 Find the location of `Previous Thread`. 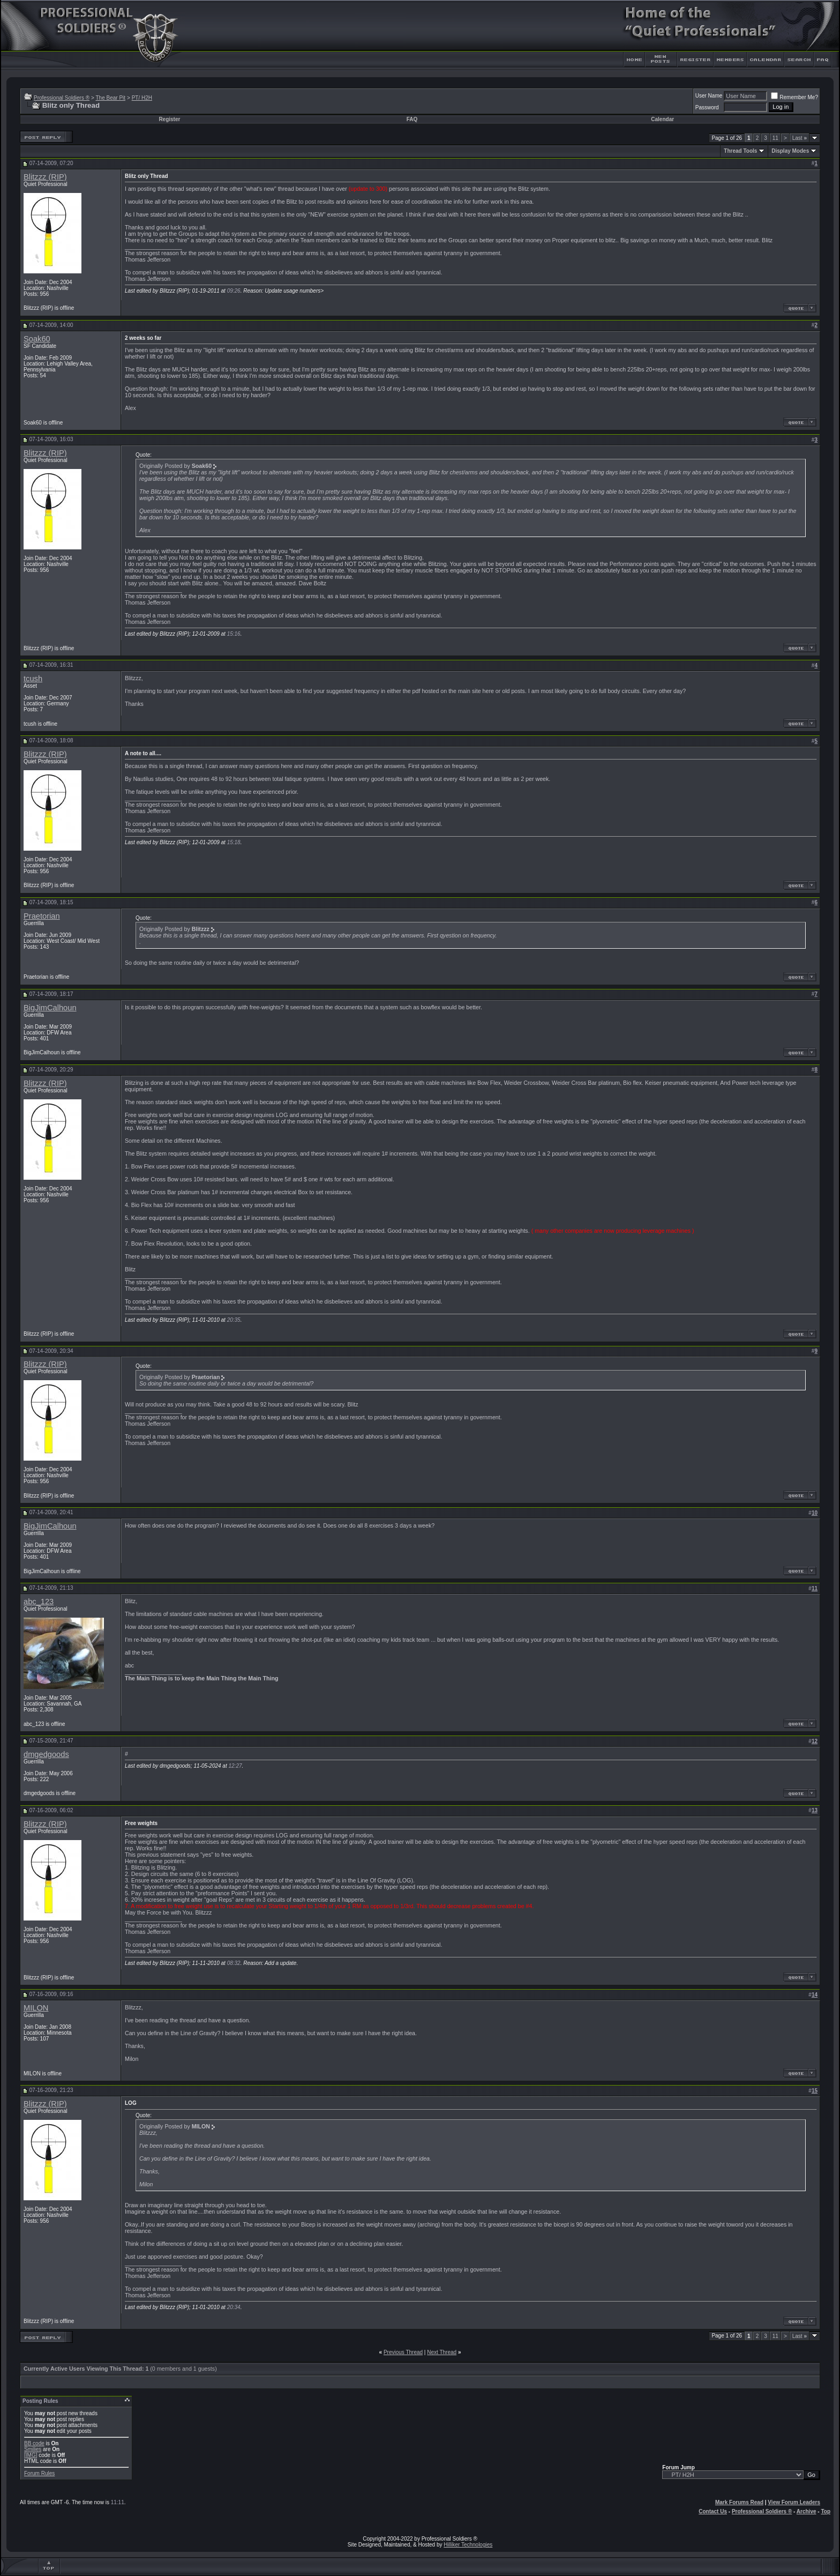

Previous Thread is located at coordinates (403, 2352).